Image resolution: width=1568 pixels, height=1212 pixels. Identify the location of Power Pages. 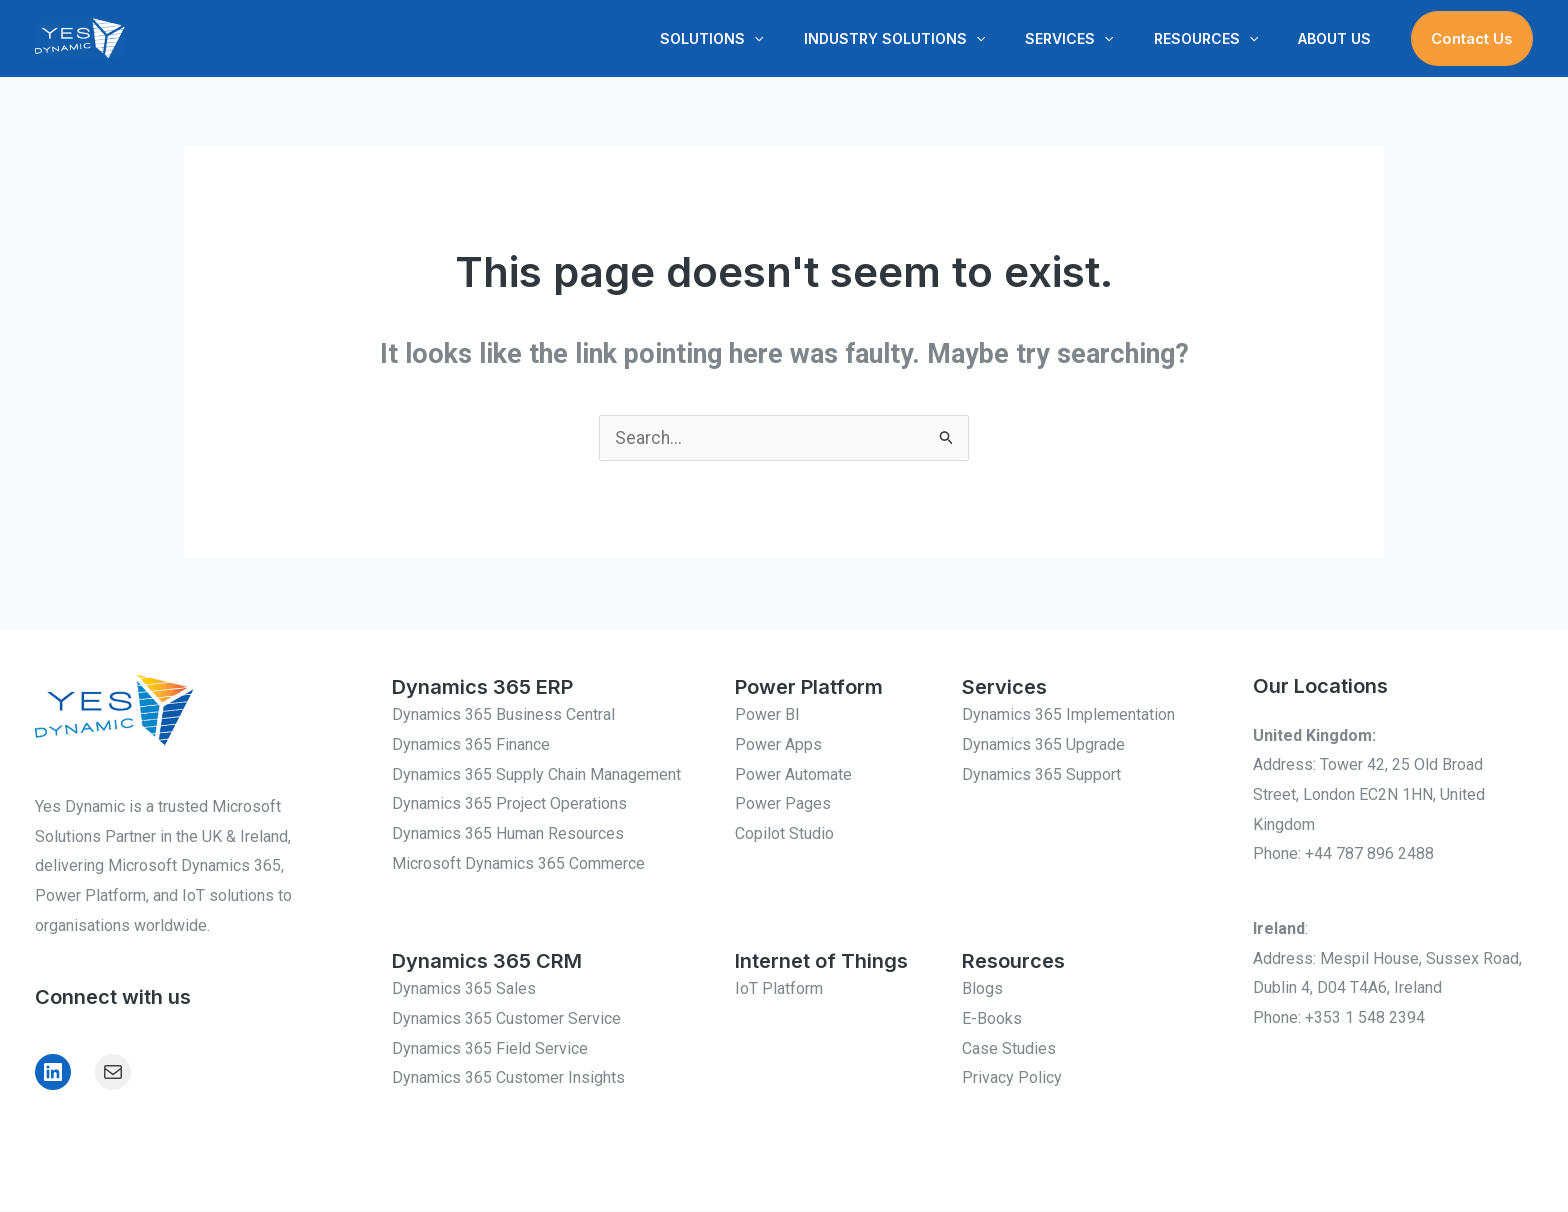
(783, 804).